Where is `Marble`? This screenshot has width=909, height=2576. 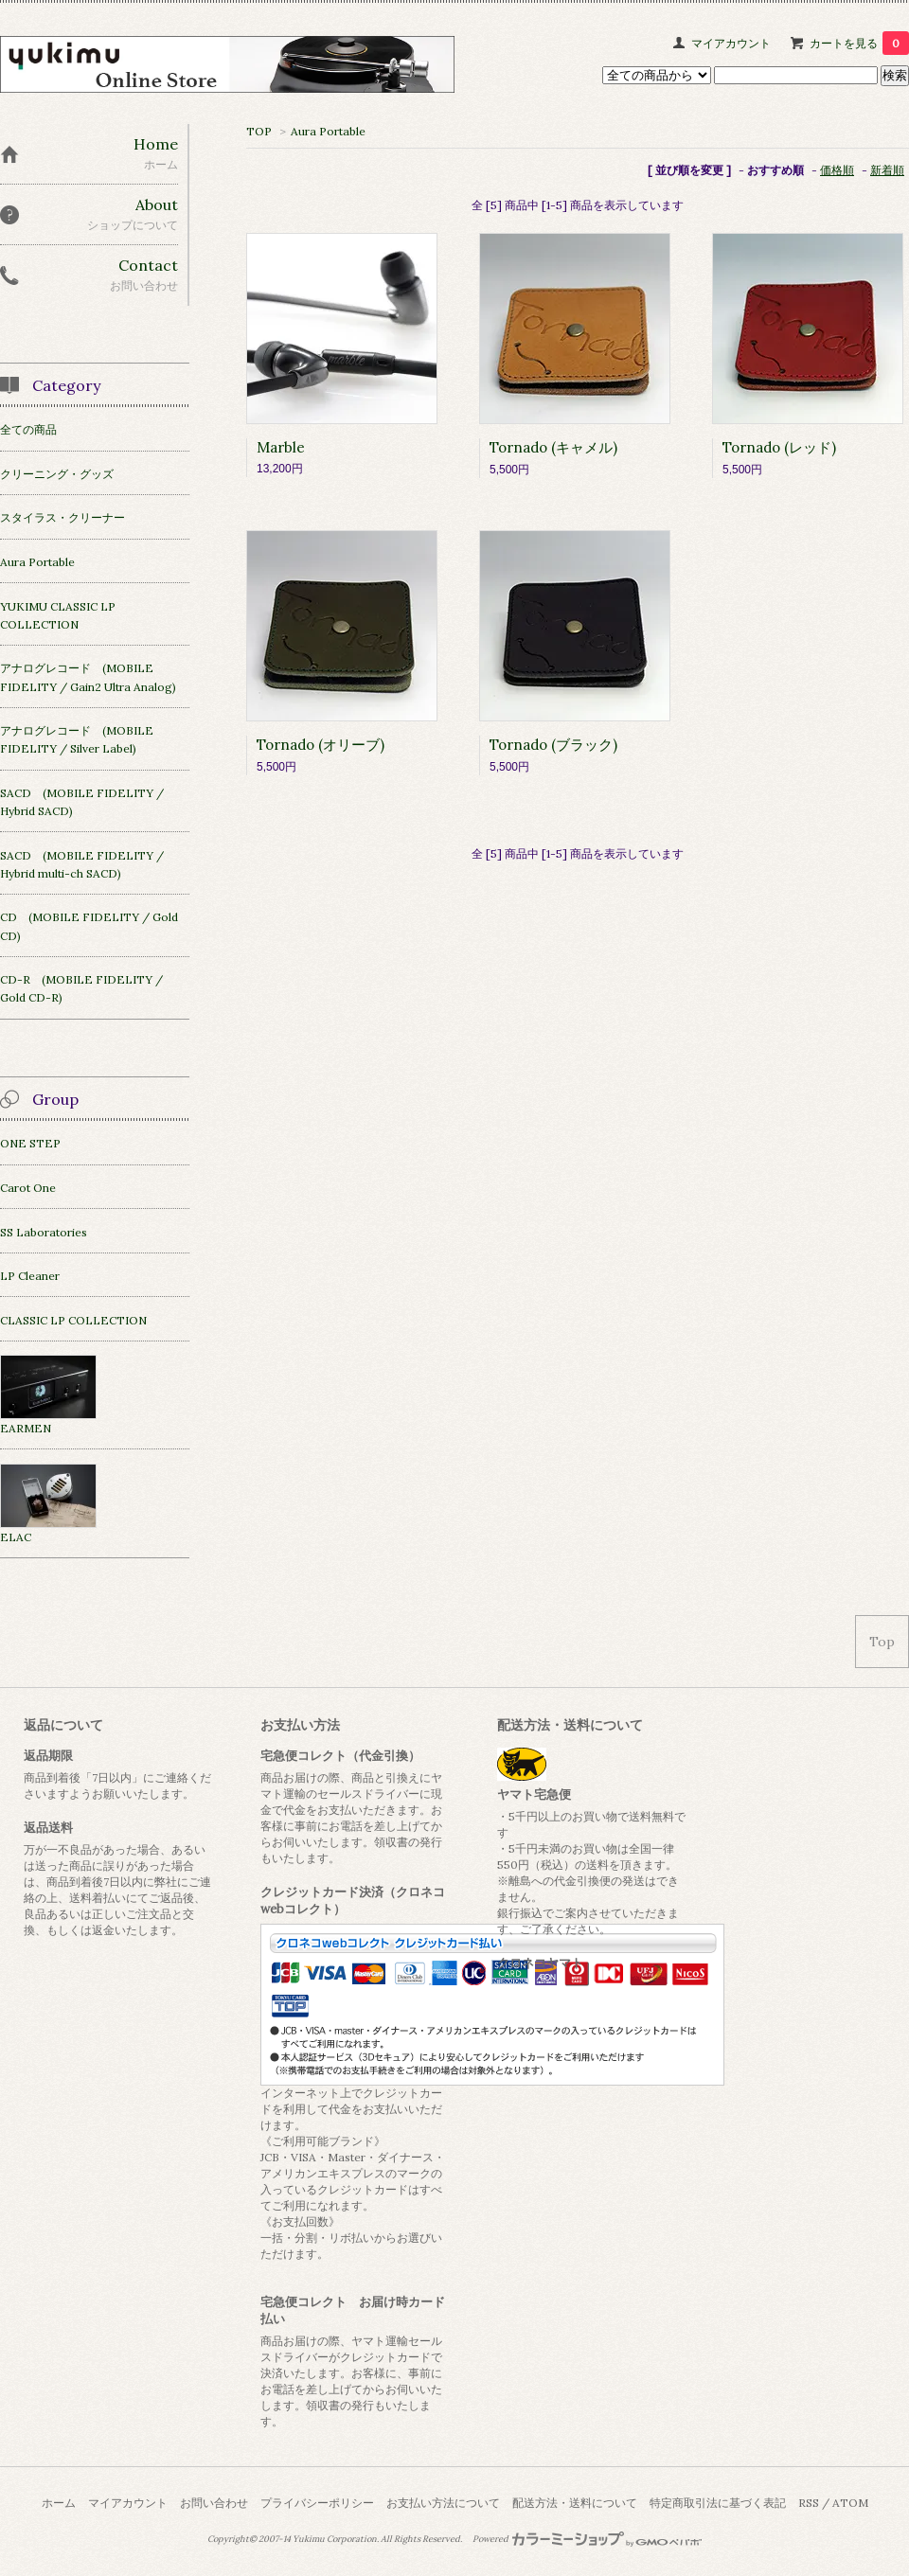 Marble is located at coordinates (281, 447).